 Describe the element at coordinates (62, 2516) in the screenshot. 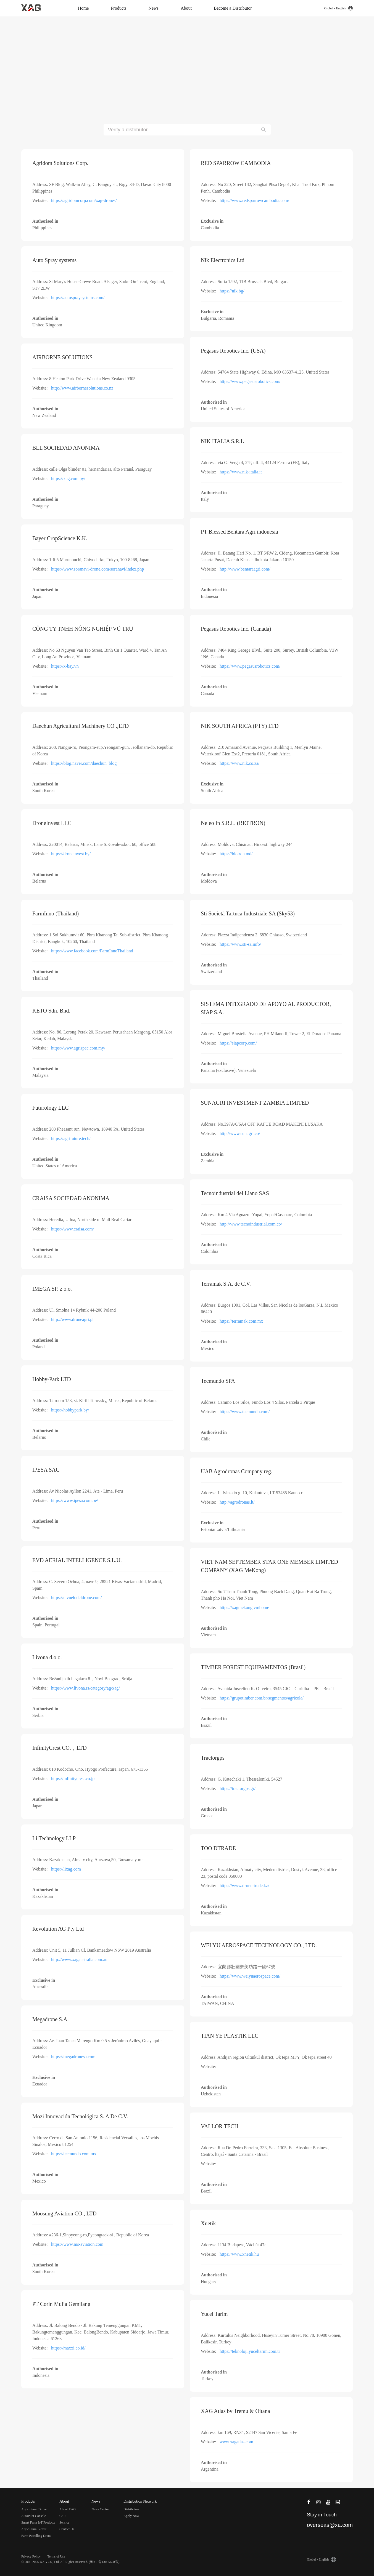

I see `CSR` at that location.